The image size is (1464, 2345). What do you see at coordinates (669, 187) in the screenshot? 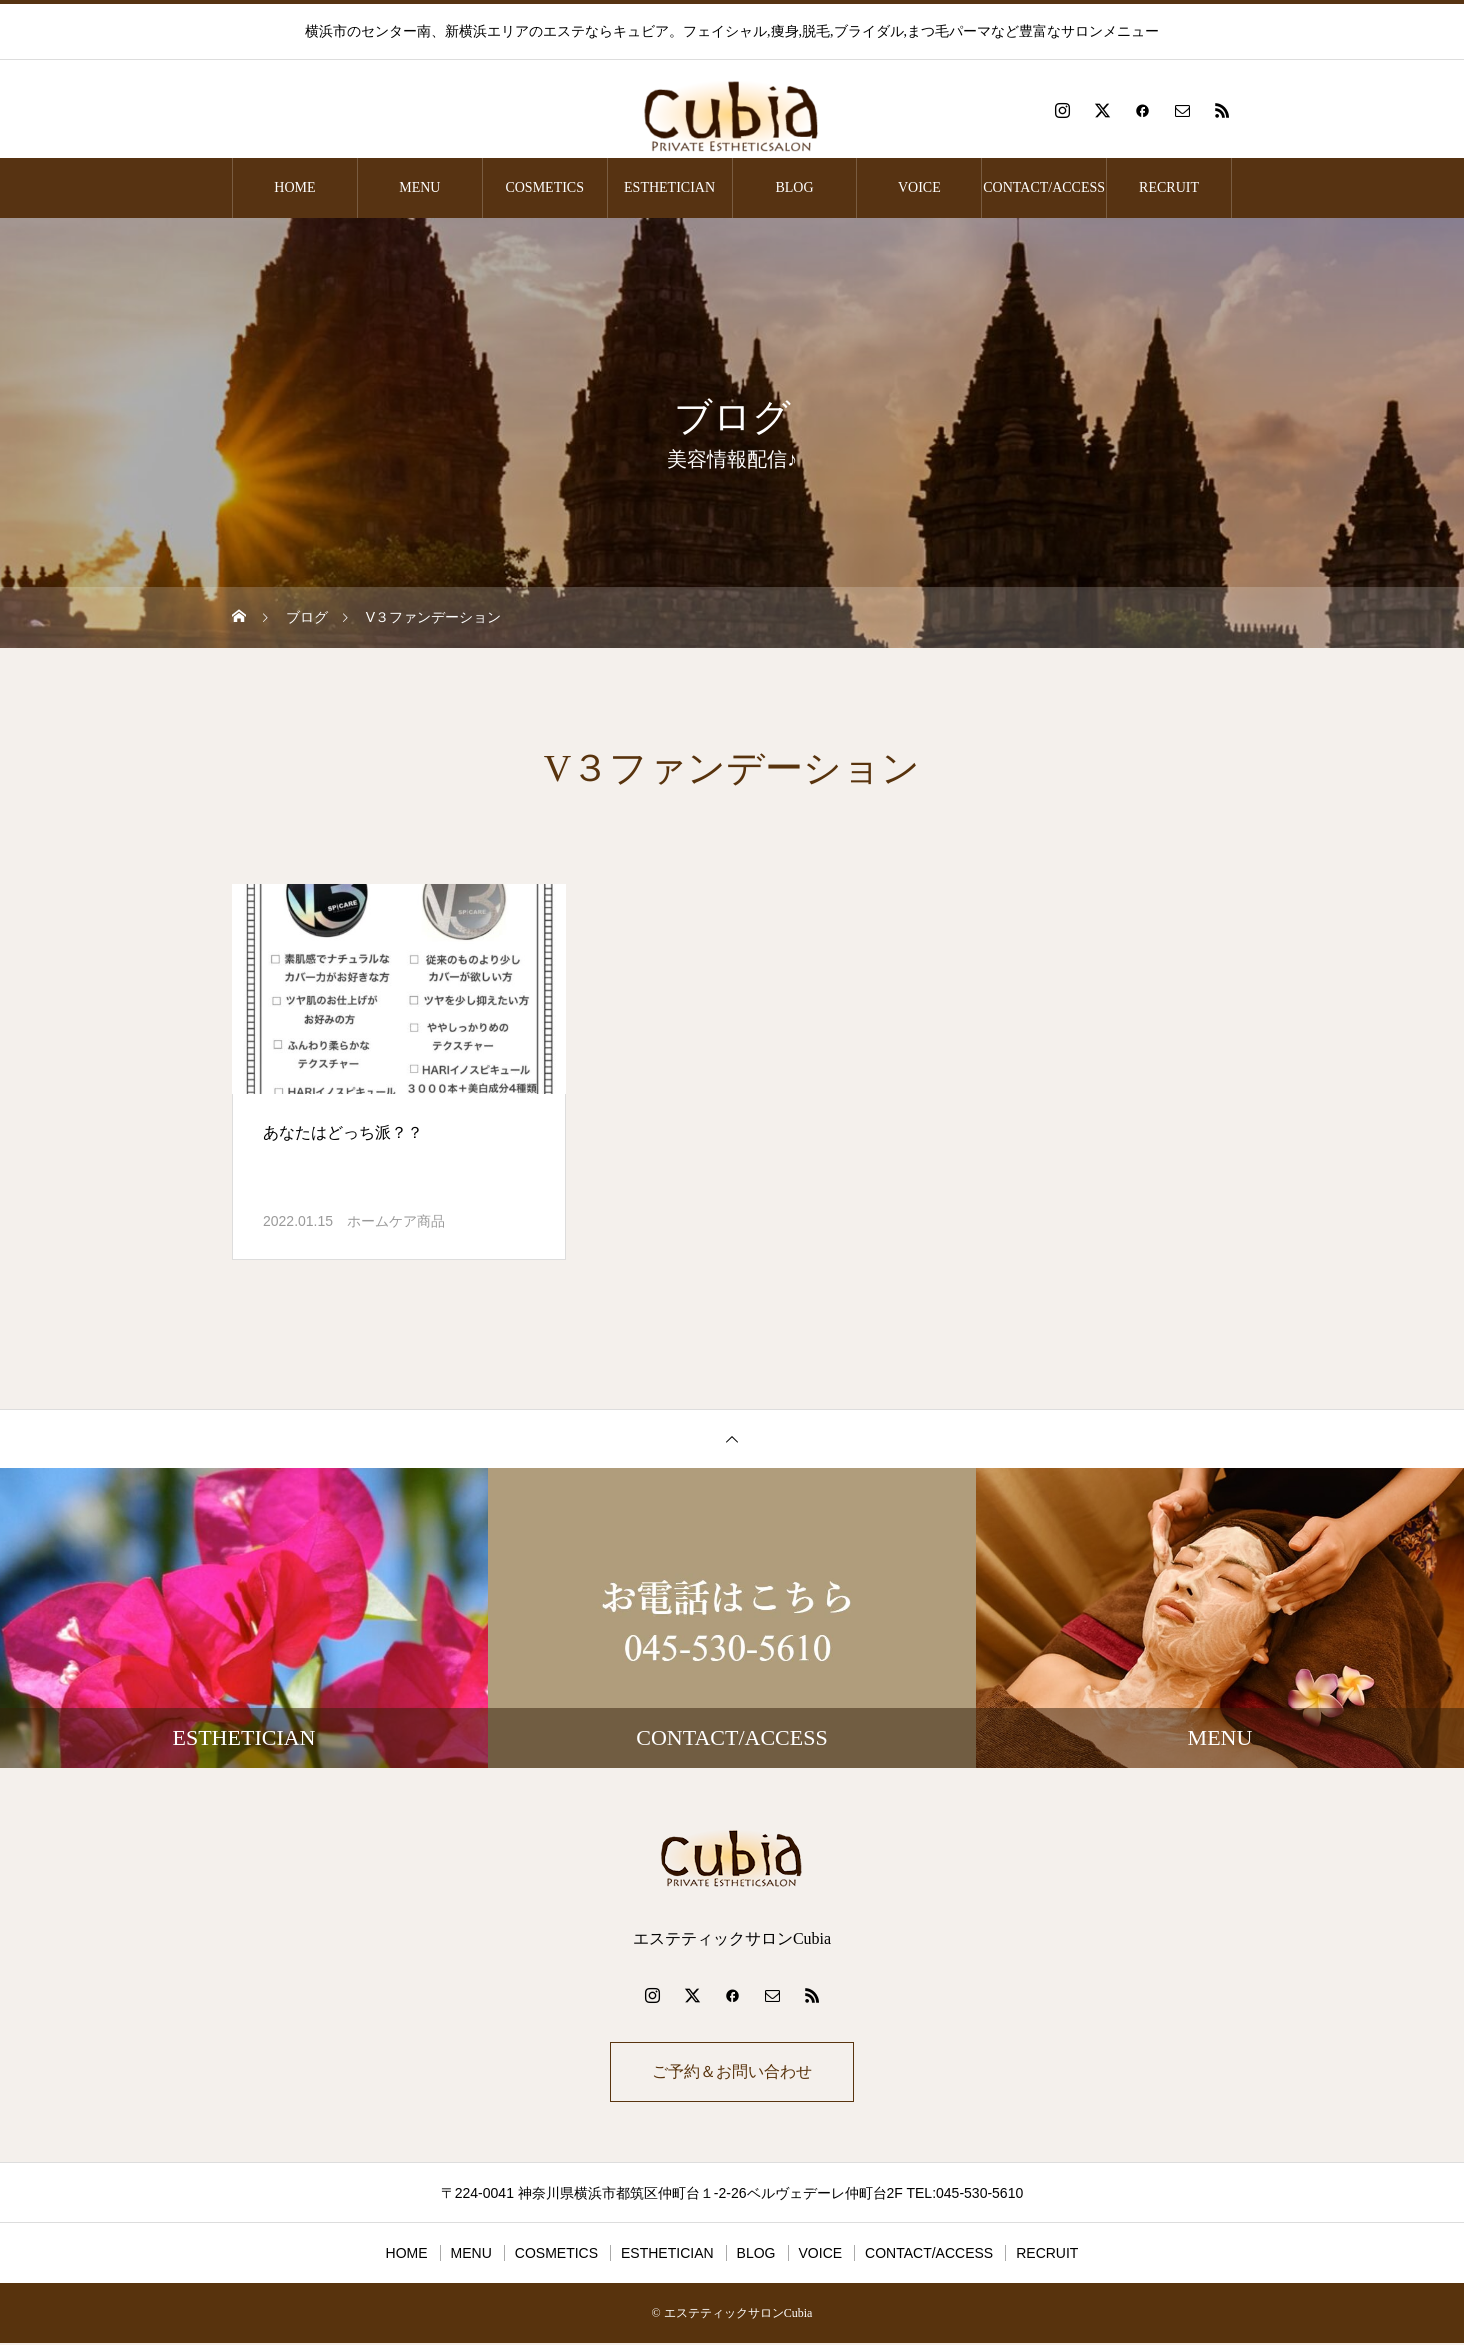
I see `ESTHETICIAN` at bounding box center [669, 187].